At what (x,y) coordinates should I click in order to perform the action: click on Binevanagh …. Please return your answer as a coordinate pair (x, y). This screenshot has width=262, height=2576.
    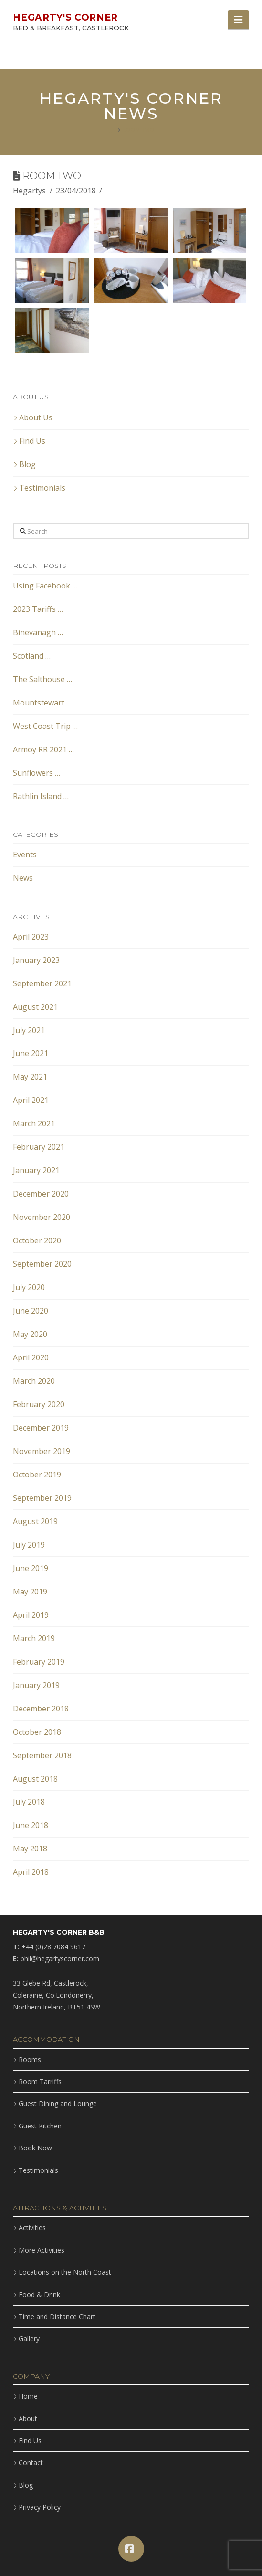
    Looking at the image, I should click on (38, 632).